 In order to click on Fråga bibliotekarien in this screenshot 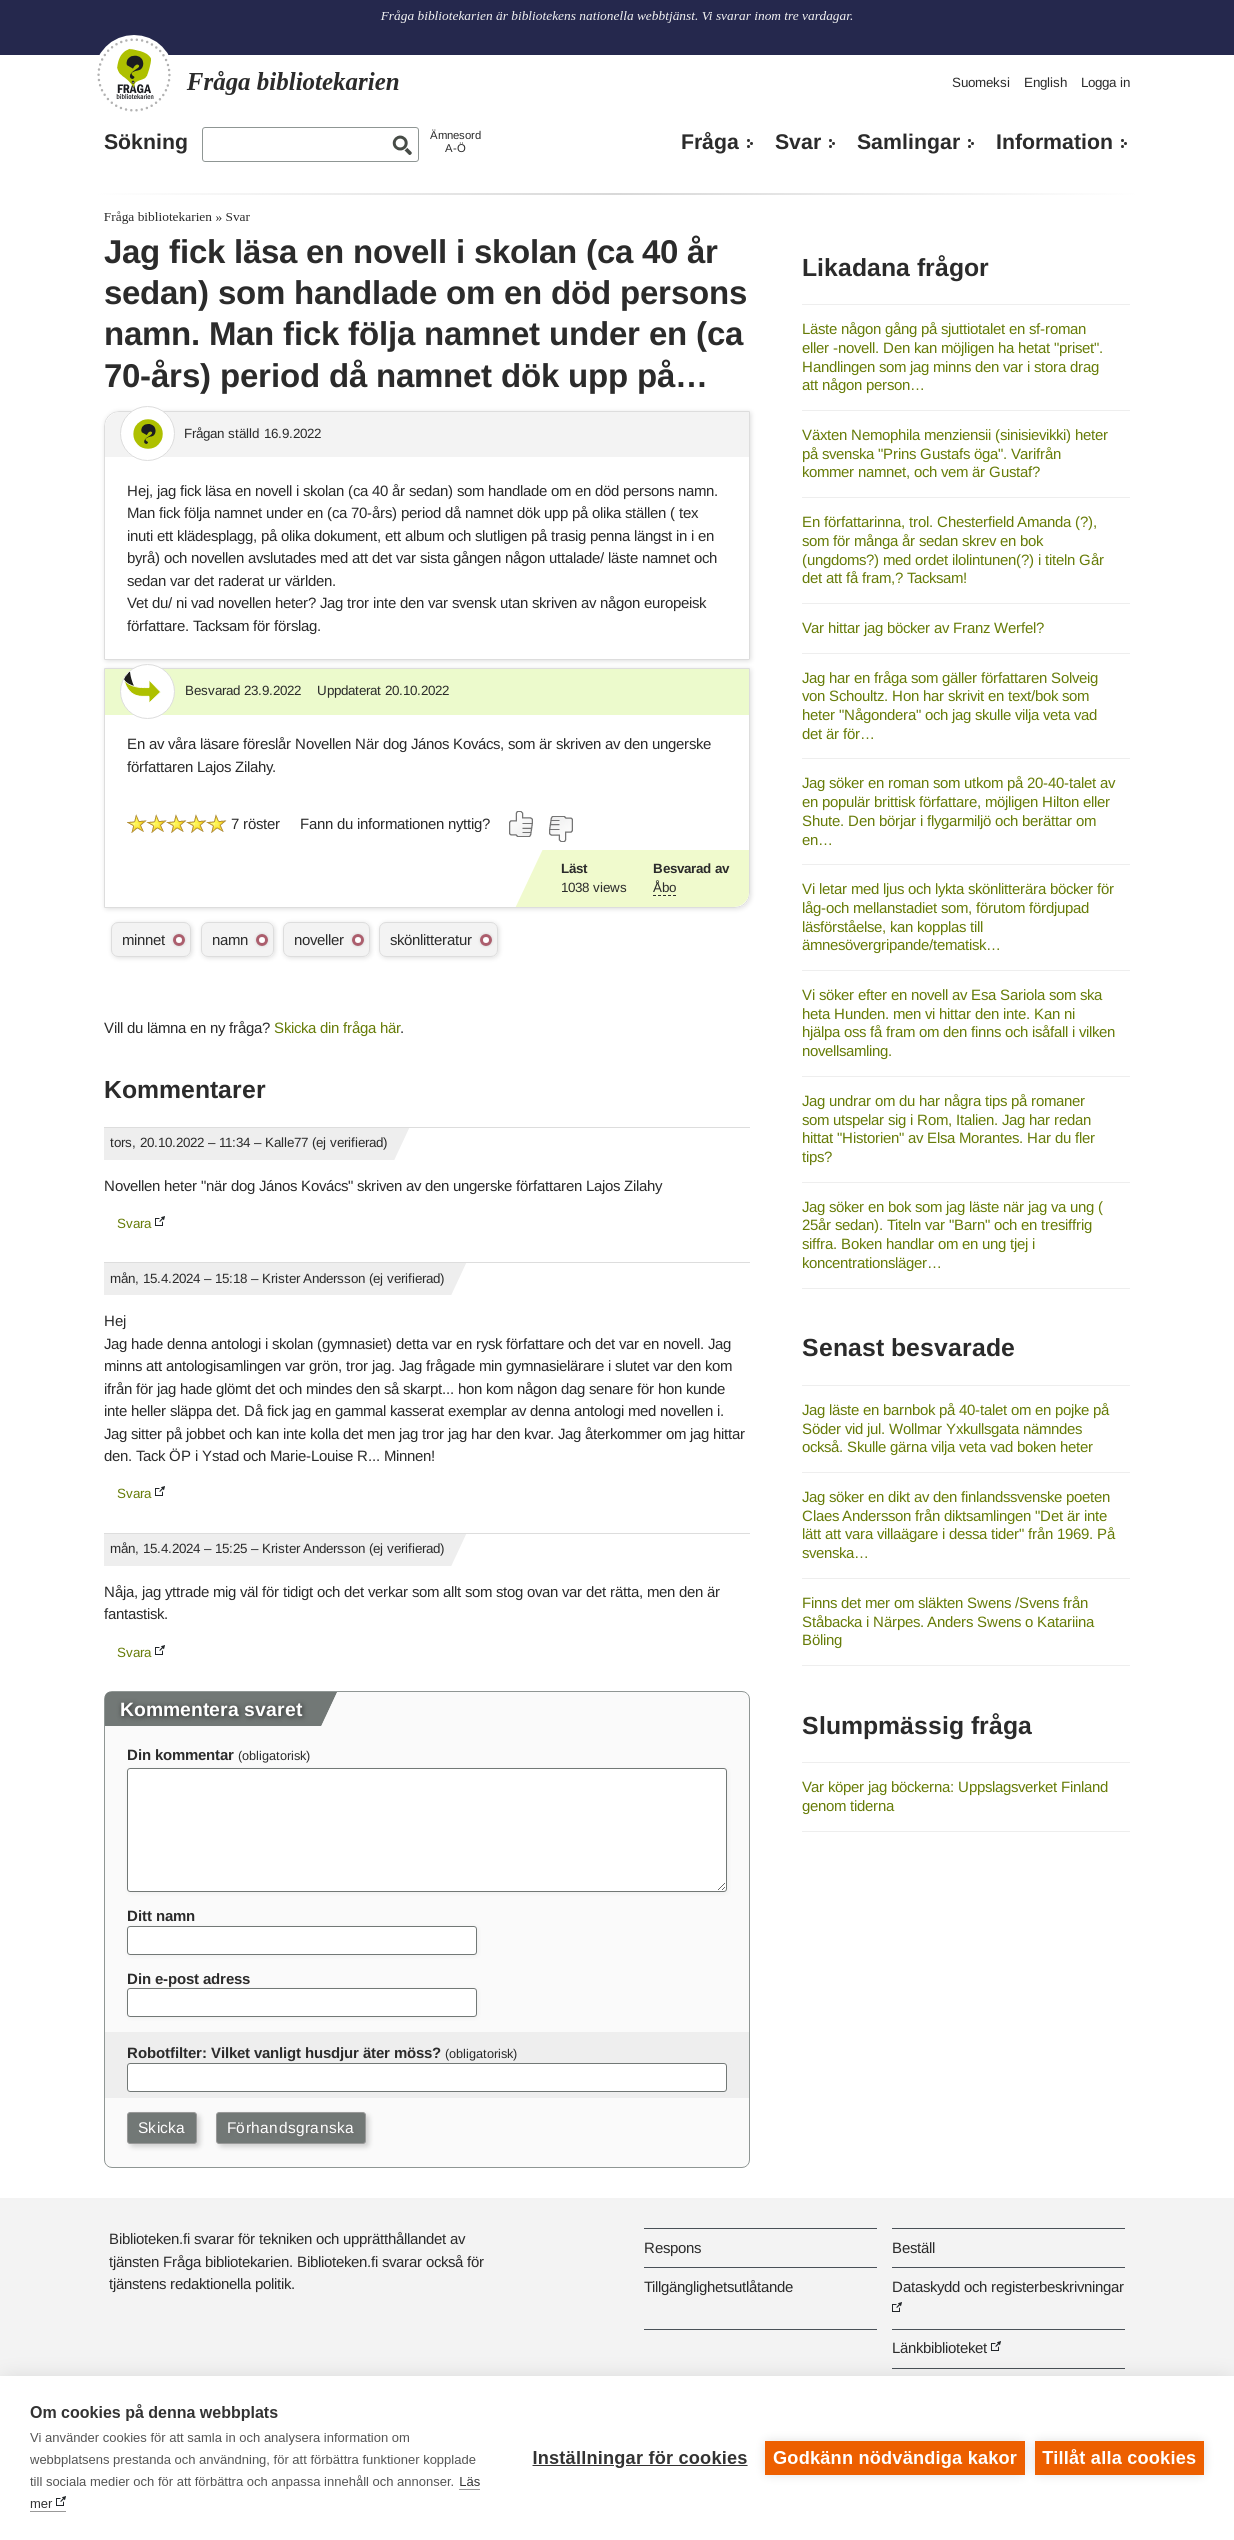, I will do `click(158, 216)`.